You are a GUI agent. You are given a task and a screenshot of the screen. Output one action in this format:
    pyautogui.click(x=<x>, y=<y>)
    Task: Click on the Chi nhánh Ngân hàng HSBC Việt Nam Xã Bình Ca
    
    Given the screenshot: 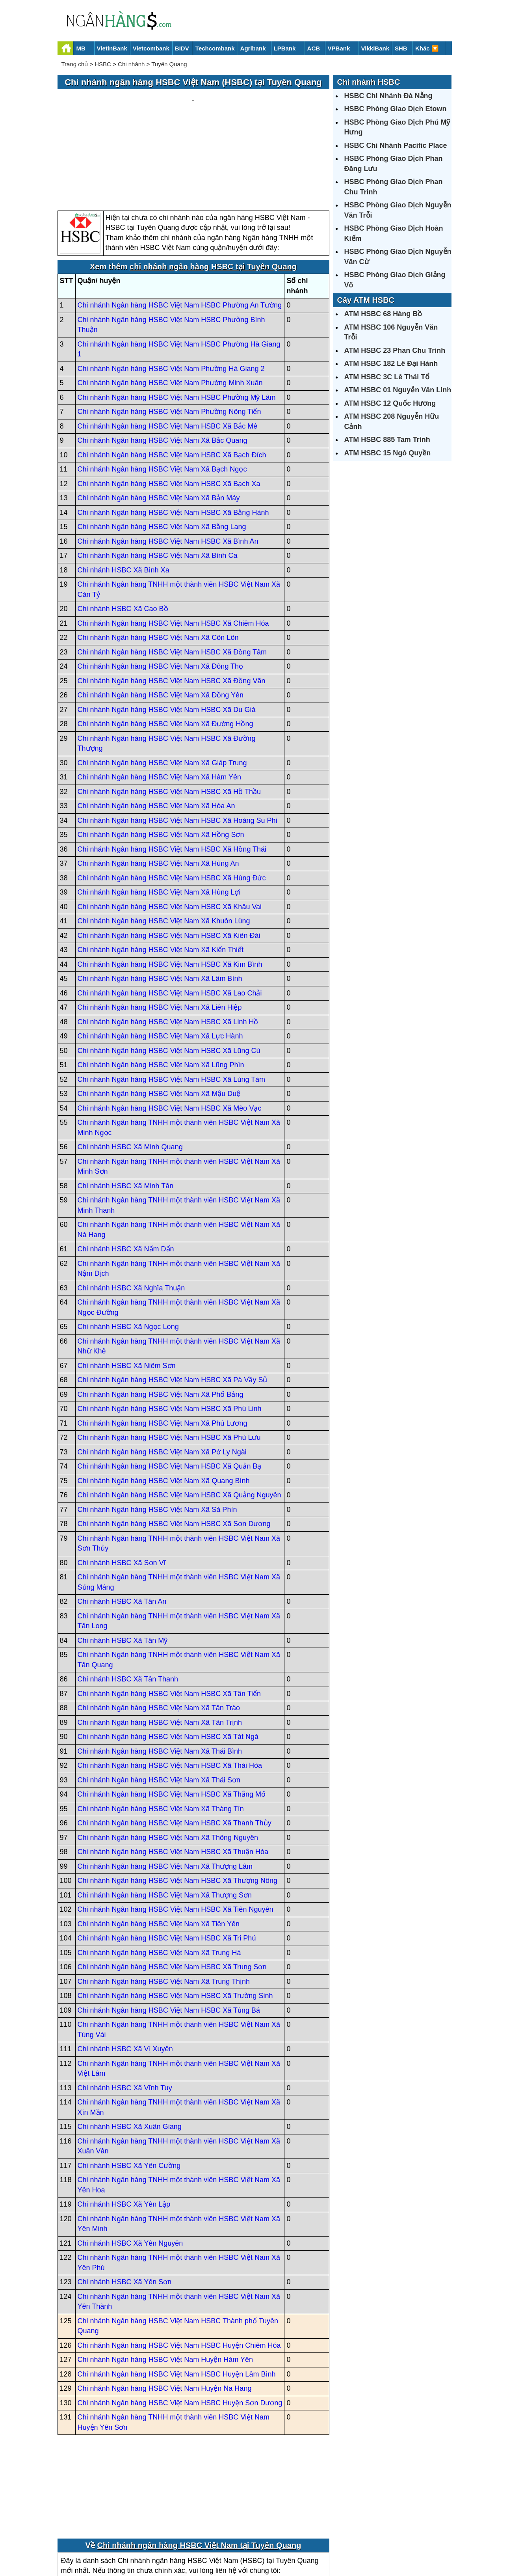 What is the action you would take?
    pyautogui.click(x=158, y=481)
    